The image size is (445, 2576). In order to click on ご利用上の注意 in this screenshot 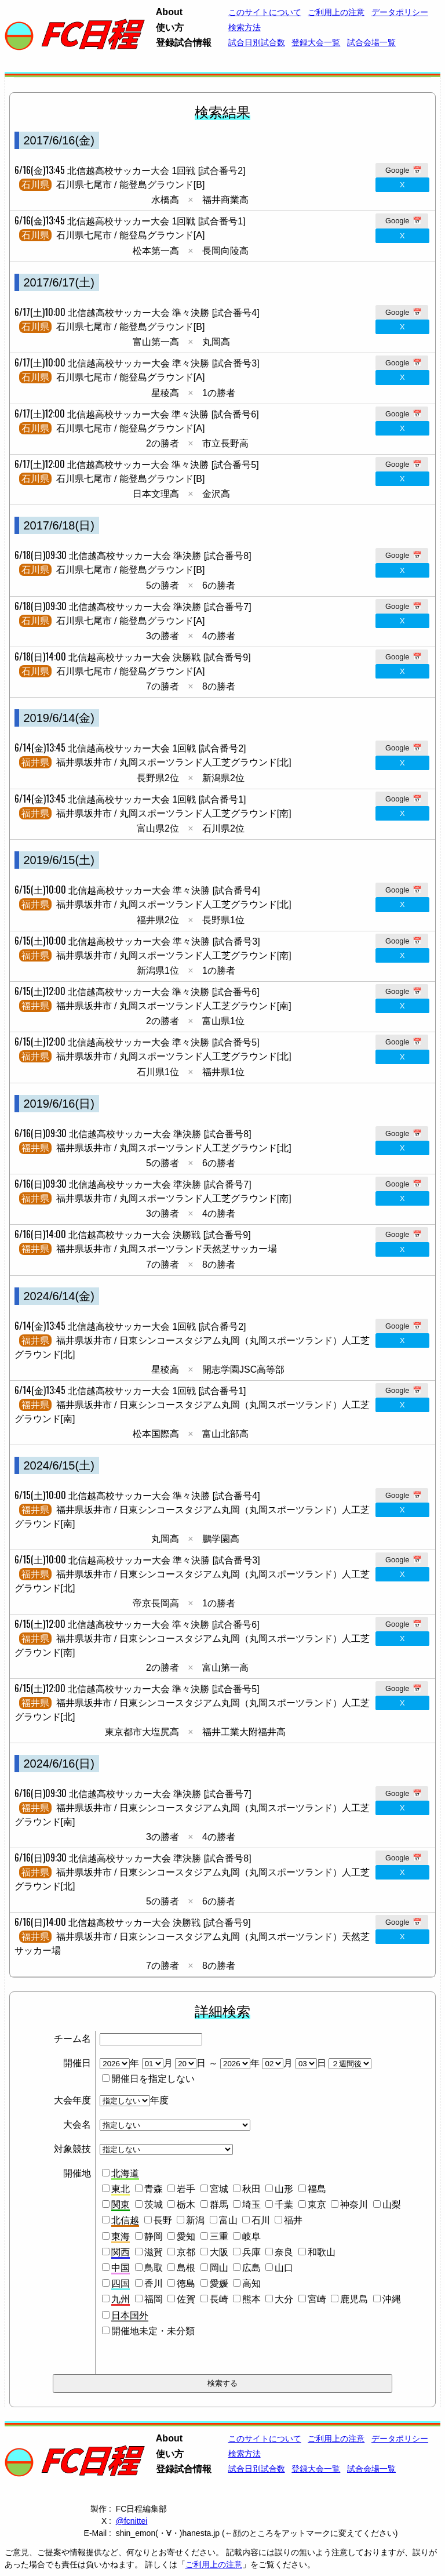, I will do `click(213, 2564)`.